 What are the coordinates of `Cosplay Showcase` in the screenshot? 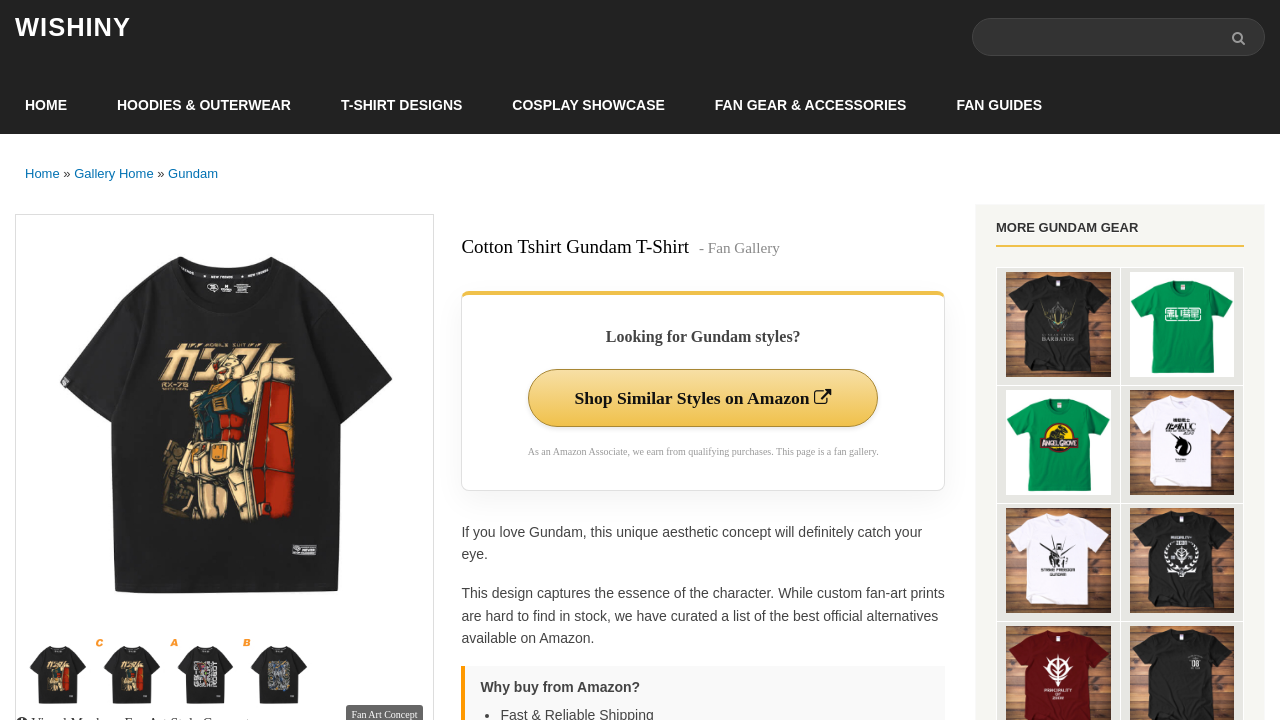 It's located at (588, 106).